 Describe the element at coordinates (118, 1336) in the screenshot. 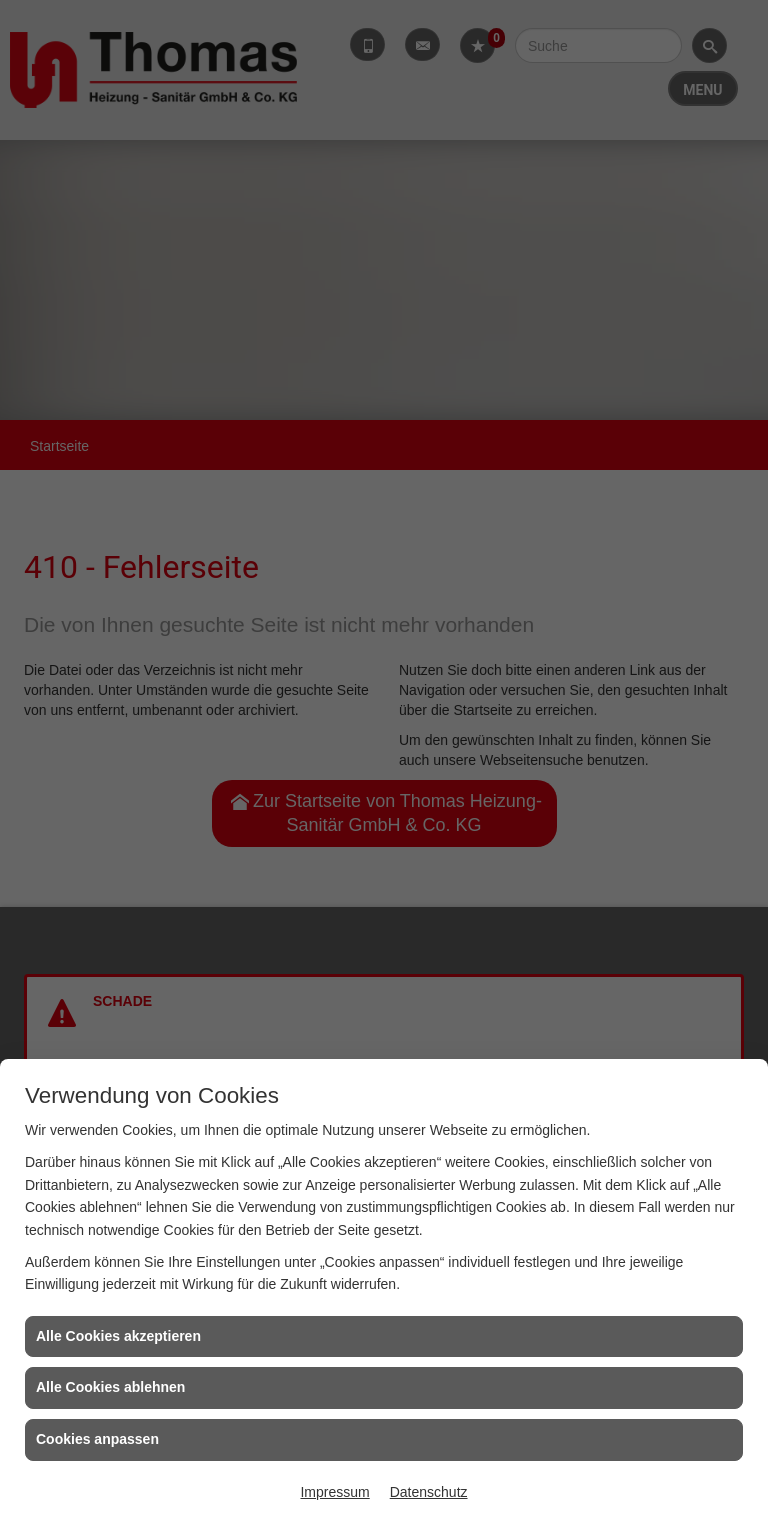

I see `Alle Cookies akzeptieren` at that location.